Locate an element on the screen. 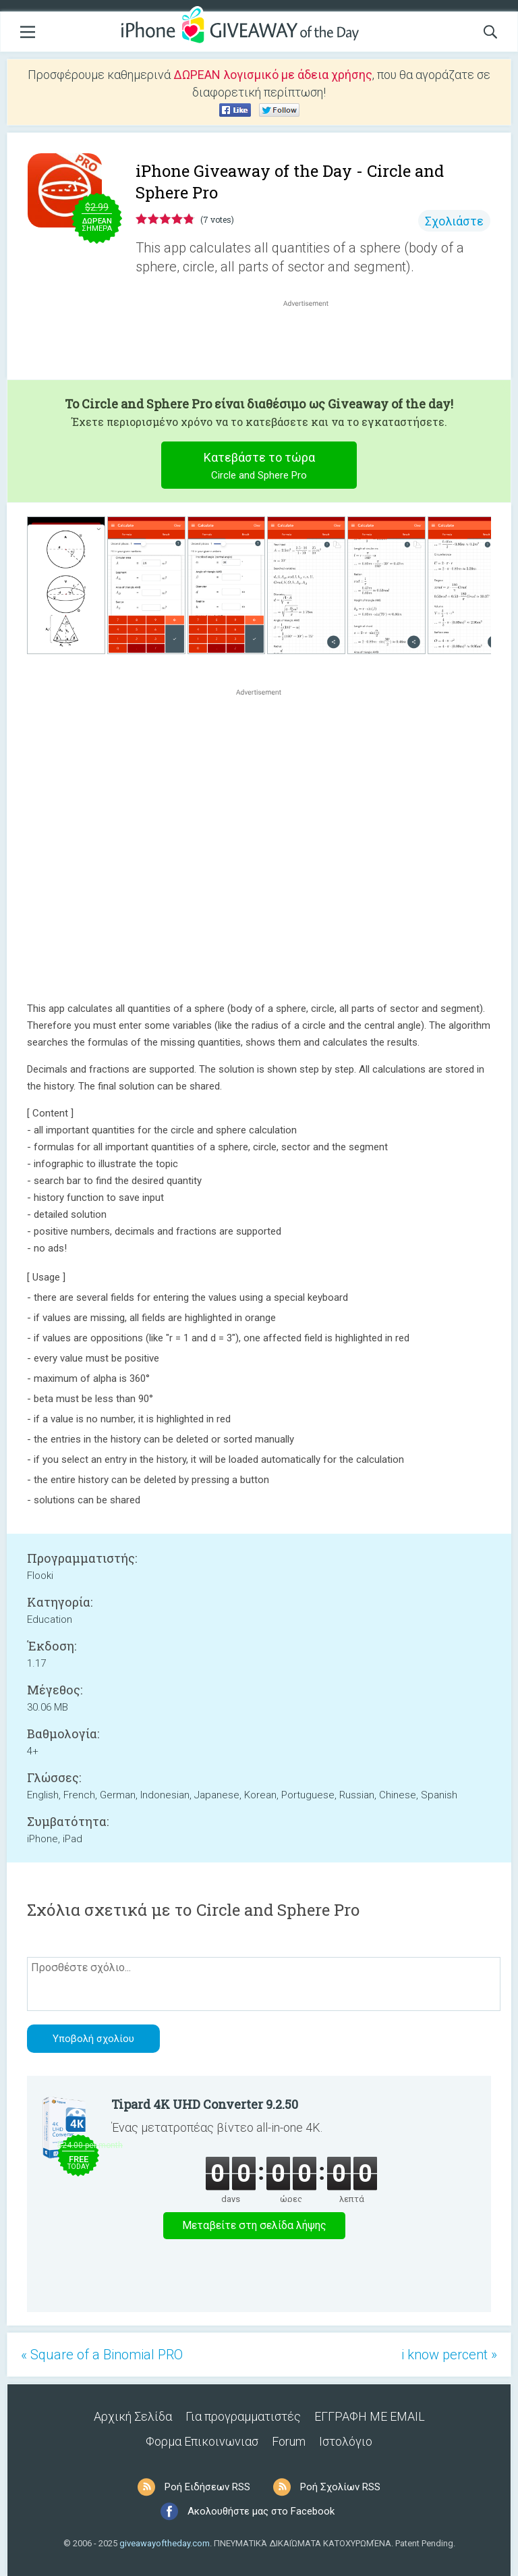 The width and height of the screenshot is (518, 2576). « Square of a Binomial PRO is located at coordinates (102, 2354).